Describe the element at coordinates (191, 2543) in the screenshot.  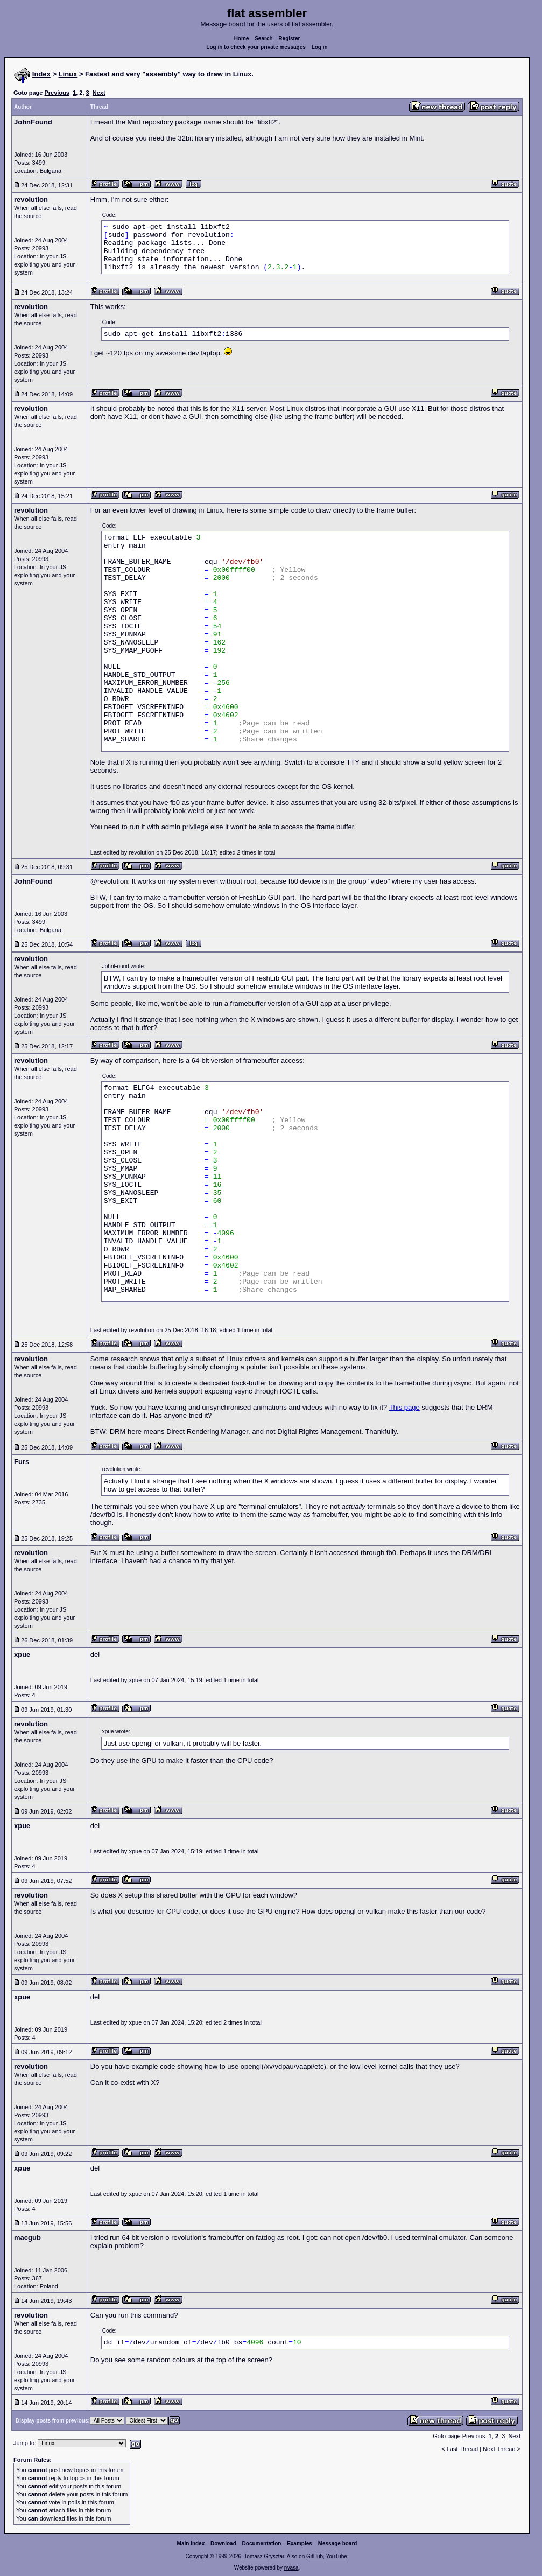
I see `Main index` at that location.